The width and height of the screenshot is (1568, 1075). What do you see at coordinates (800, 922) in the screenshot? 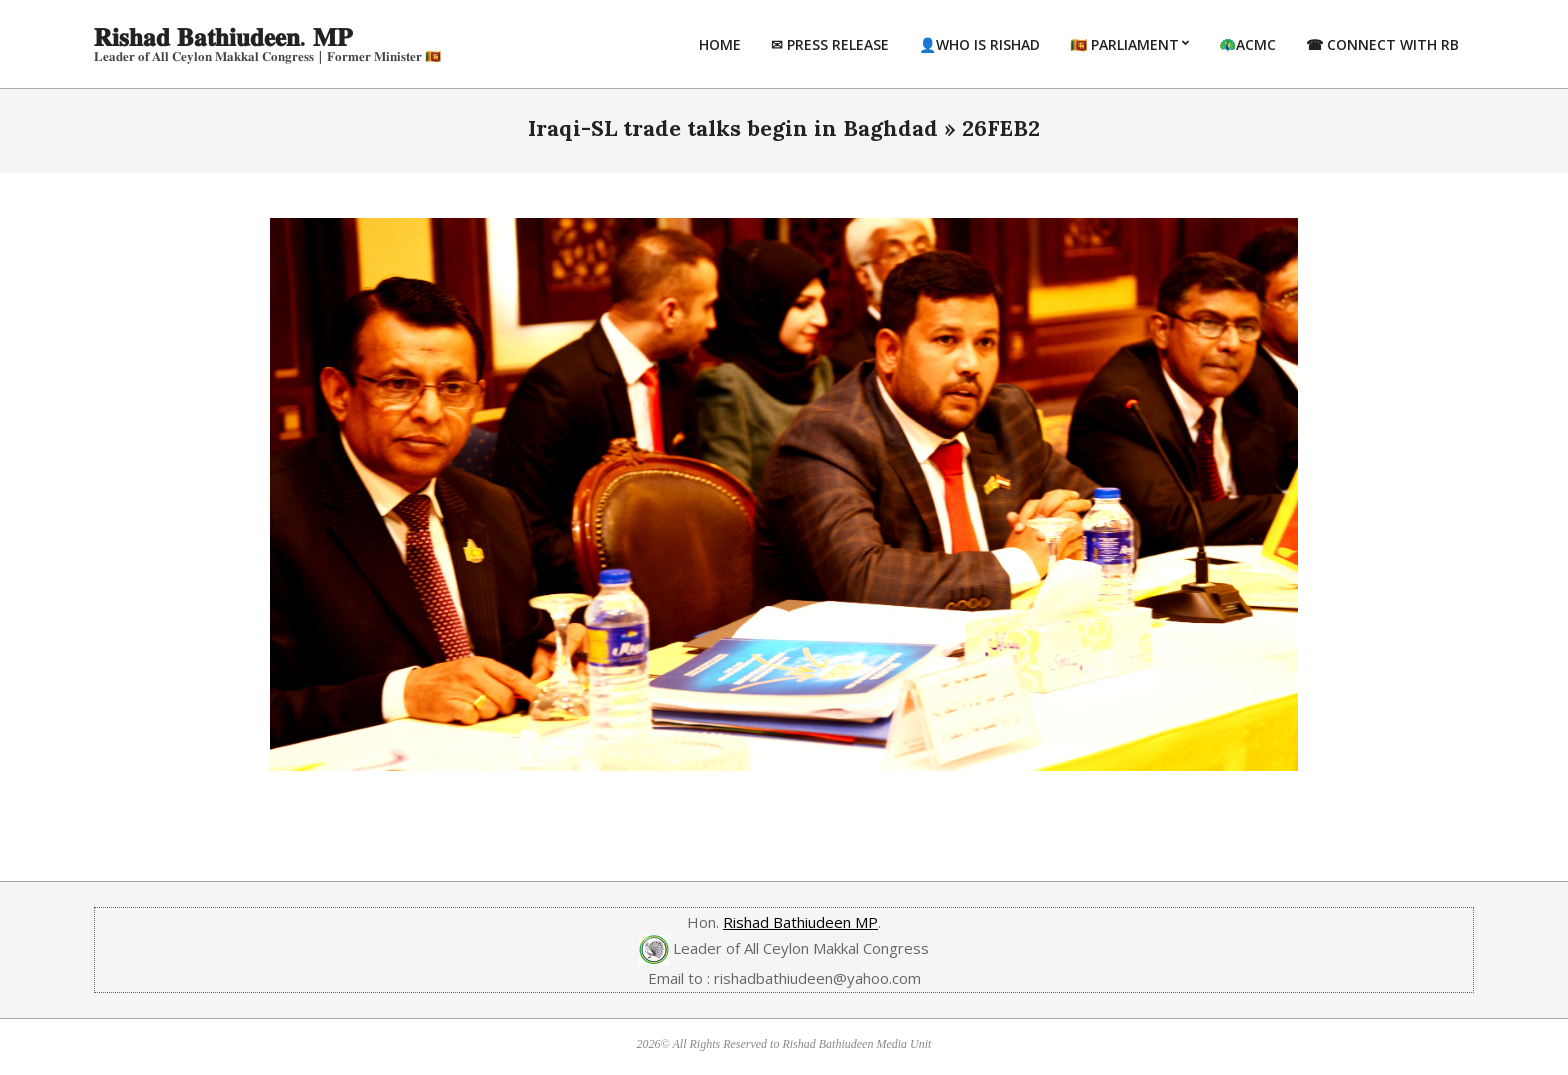
I see `Rishad Bathiudeen MP` at bounding box center [800, 922].